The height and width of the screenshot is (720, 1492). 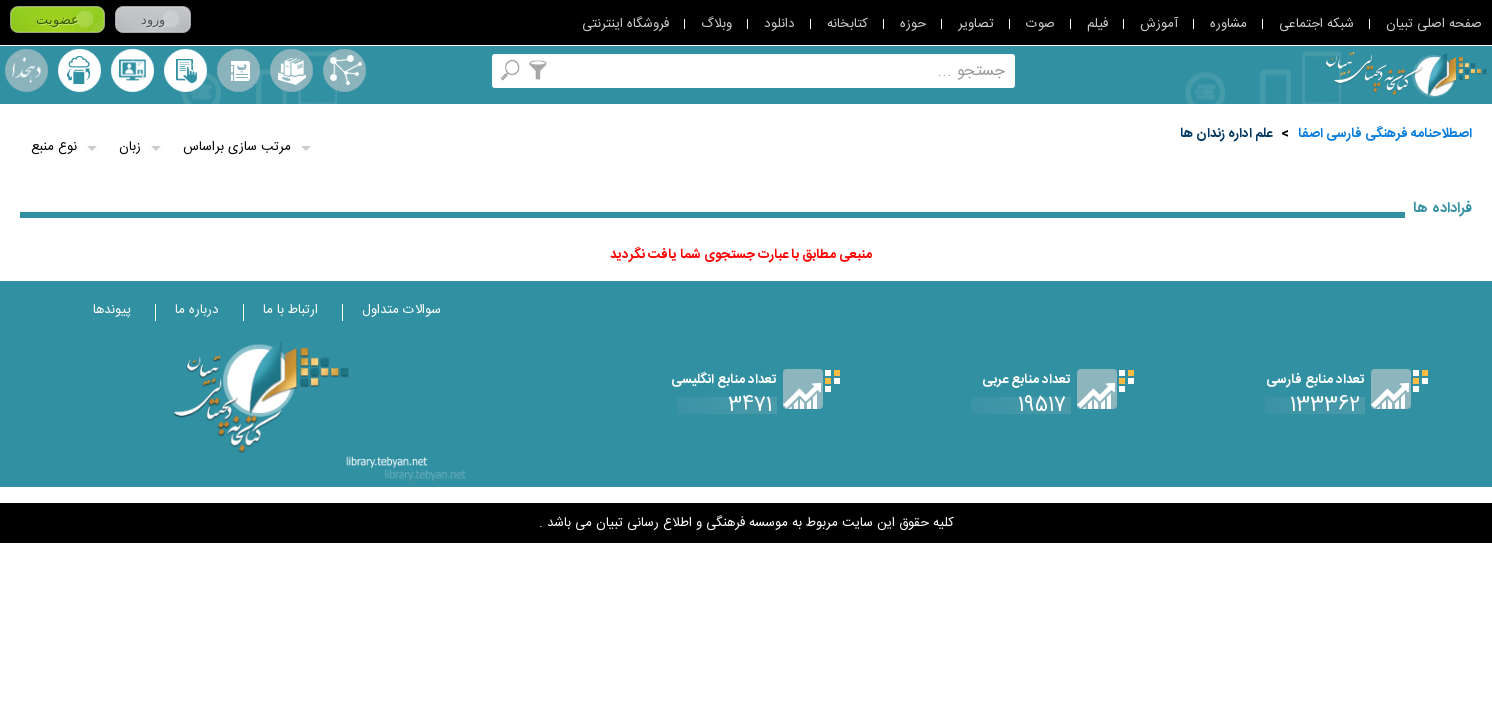 I want to click on مشاوره, so click(x=1228, y=24).